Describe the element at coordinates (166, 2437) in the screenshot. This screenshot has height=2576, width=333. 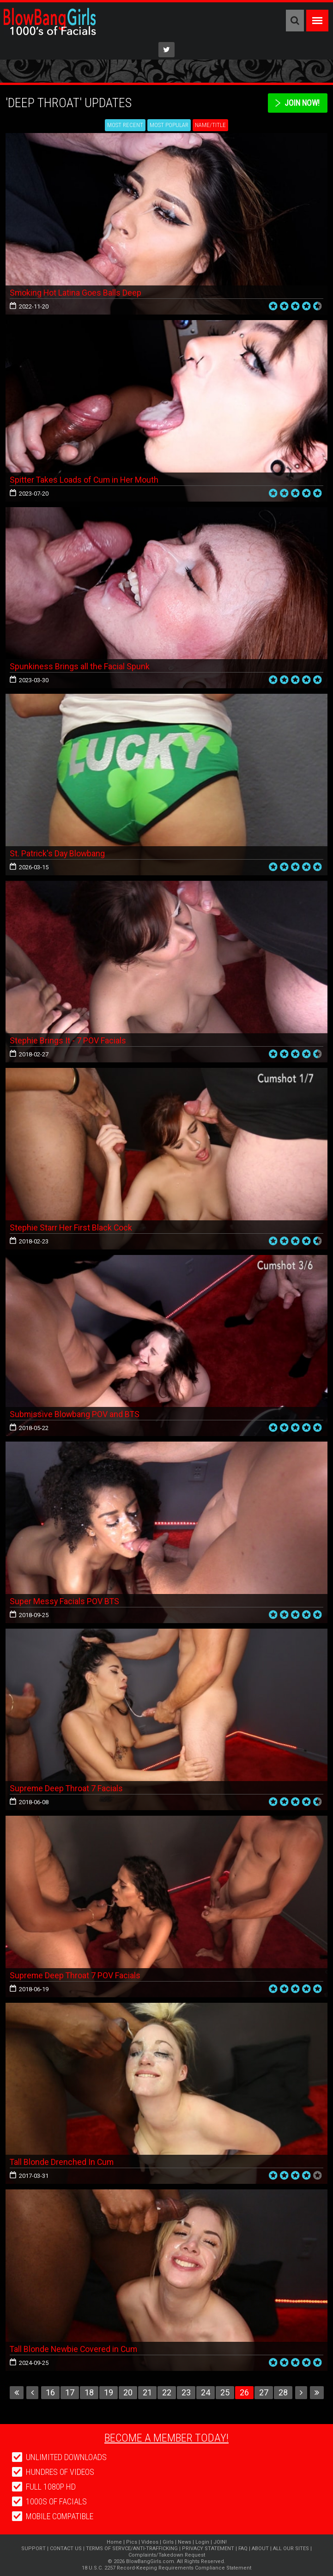
I see `Become a member today!` at that location.